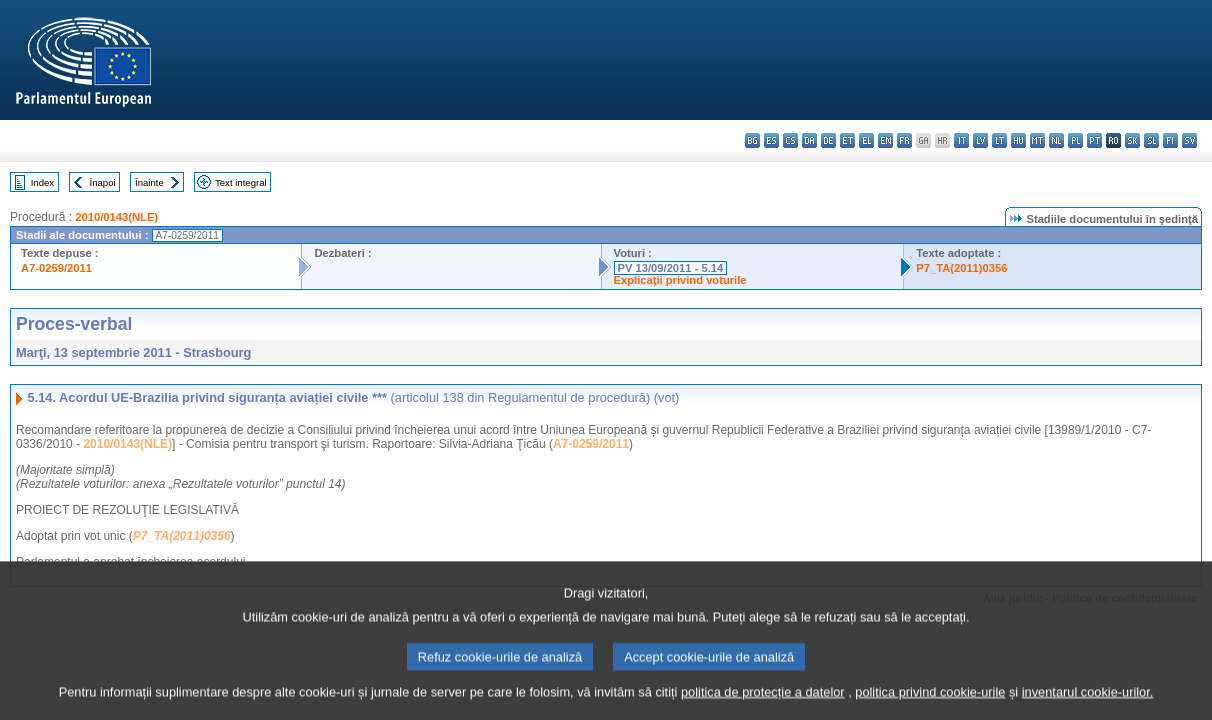 Image resolution: width=1212 pixels, height=720 pixels. I want to click on inventarul cookie-urilor., so click(1088, 702).